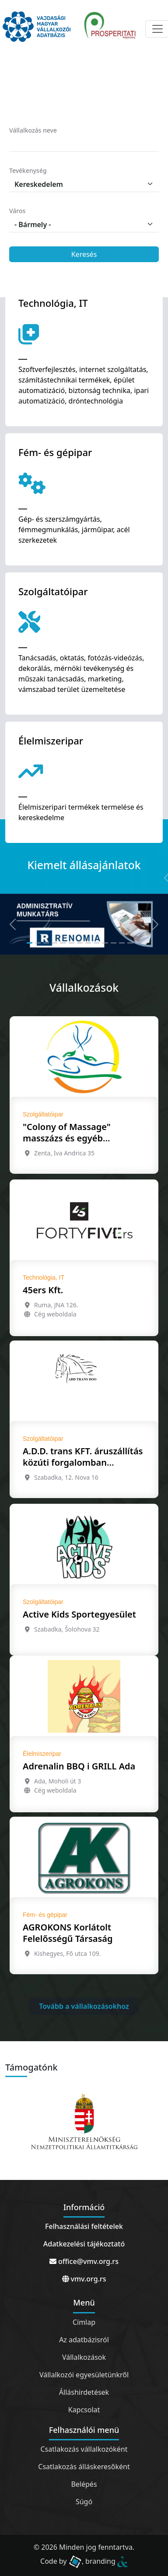  Describe the element at coordinates (84, 2322) in the screenshot. I see `Címlap` at that location.